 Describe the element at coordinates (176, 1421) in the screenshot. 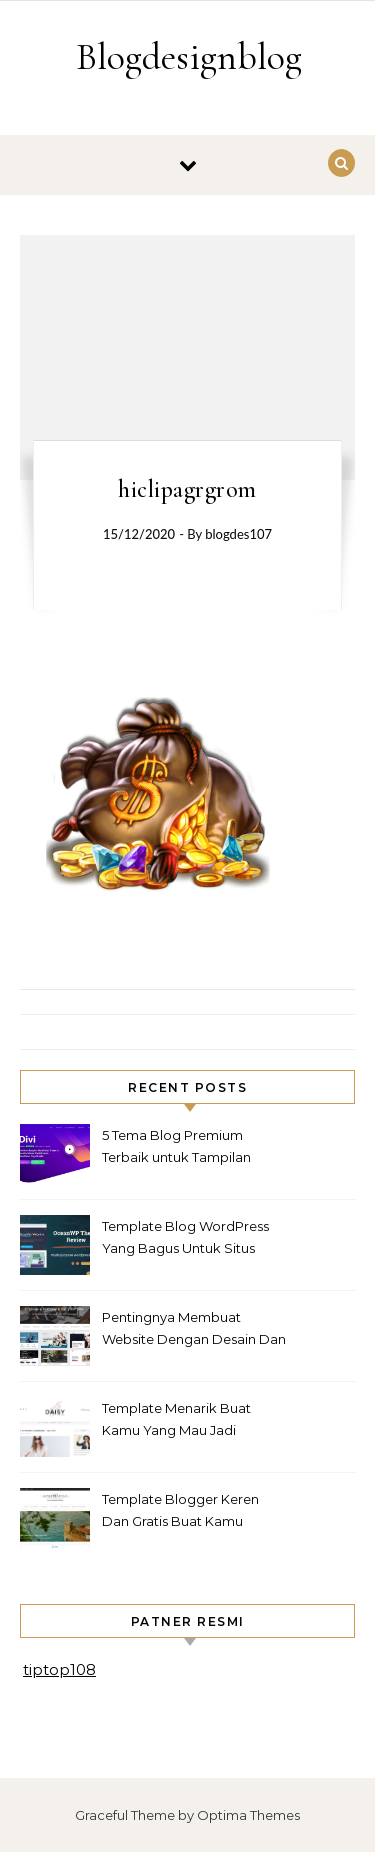

I see `Template Menarik Buat Kamu Yang Mau Jadi Blogger` at that location.